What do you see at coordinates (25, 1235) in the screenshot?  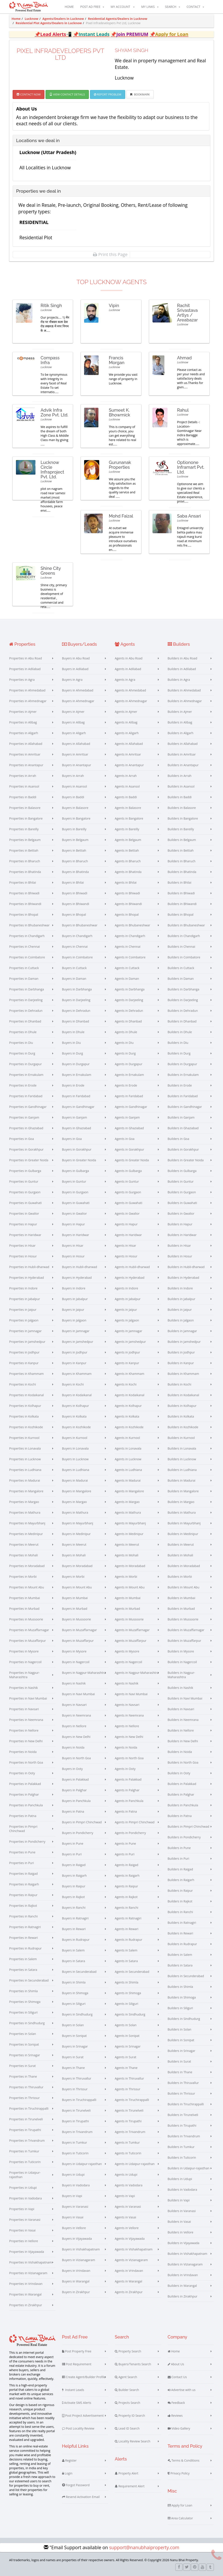 I see `Properties in Haridwar` at bounding box center [25, 1235].